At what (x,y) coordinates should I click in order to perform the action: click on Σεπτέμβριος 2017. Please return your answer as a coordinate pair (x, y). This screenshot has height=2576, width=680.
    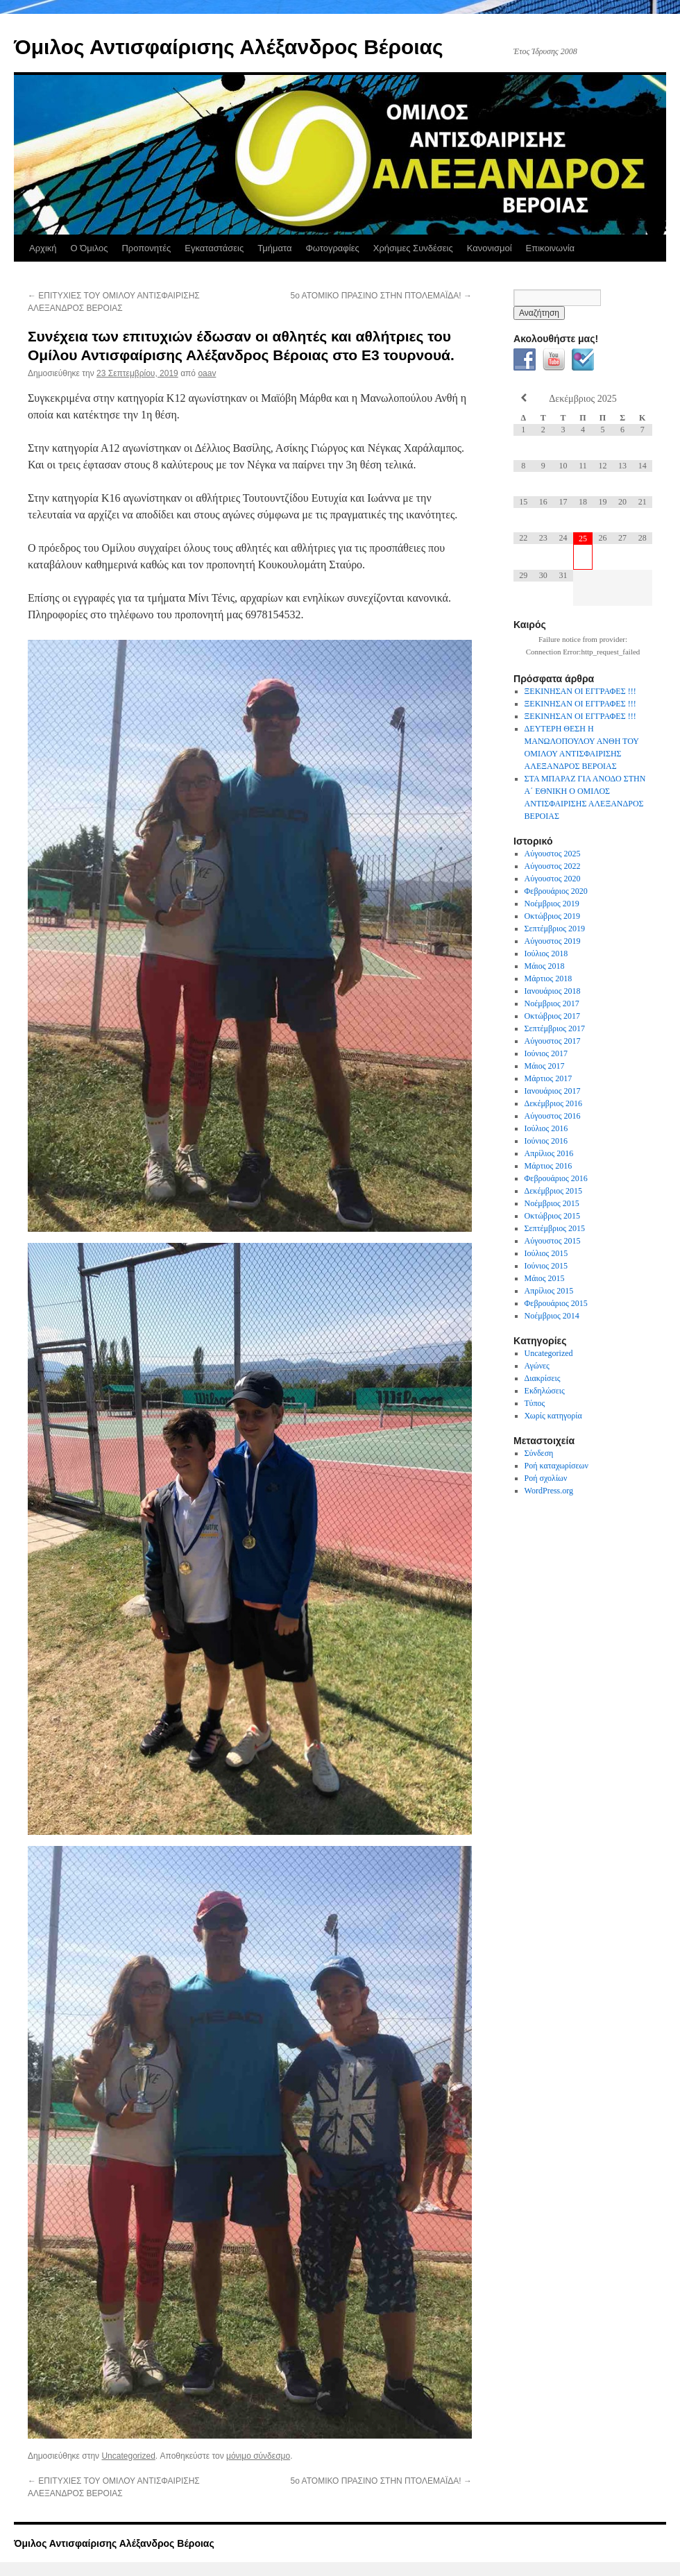
    Looking at the image, I should click on (555, 1028).